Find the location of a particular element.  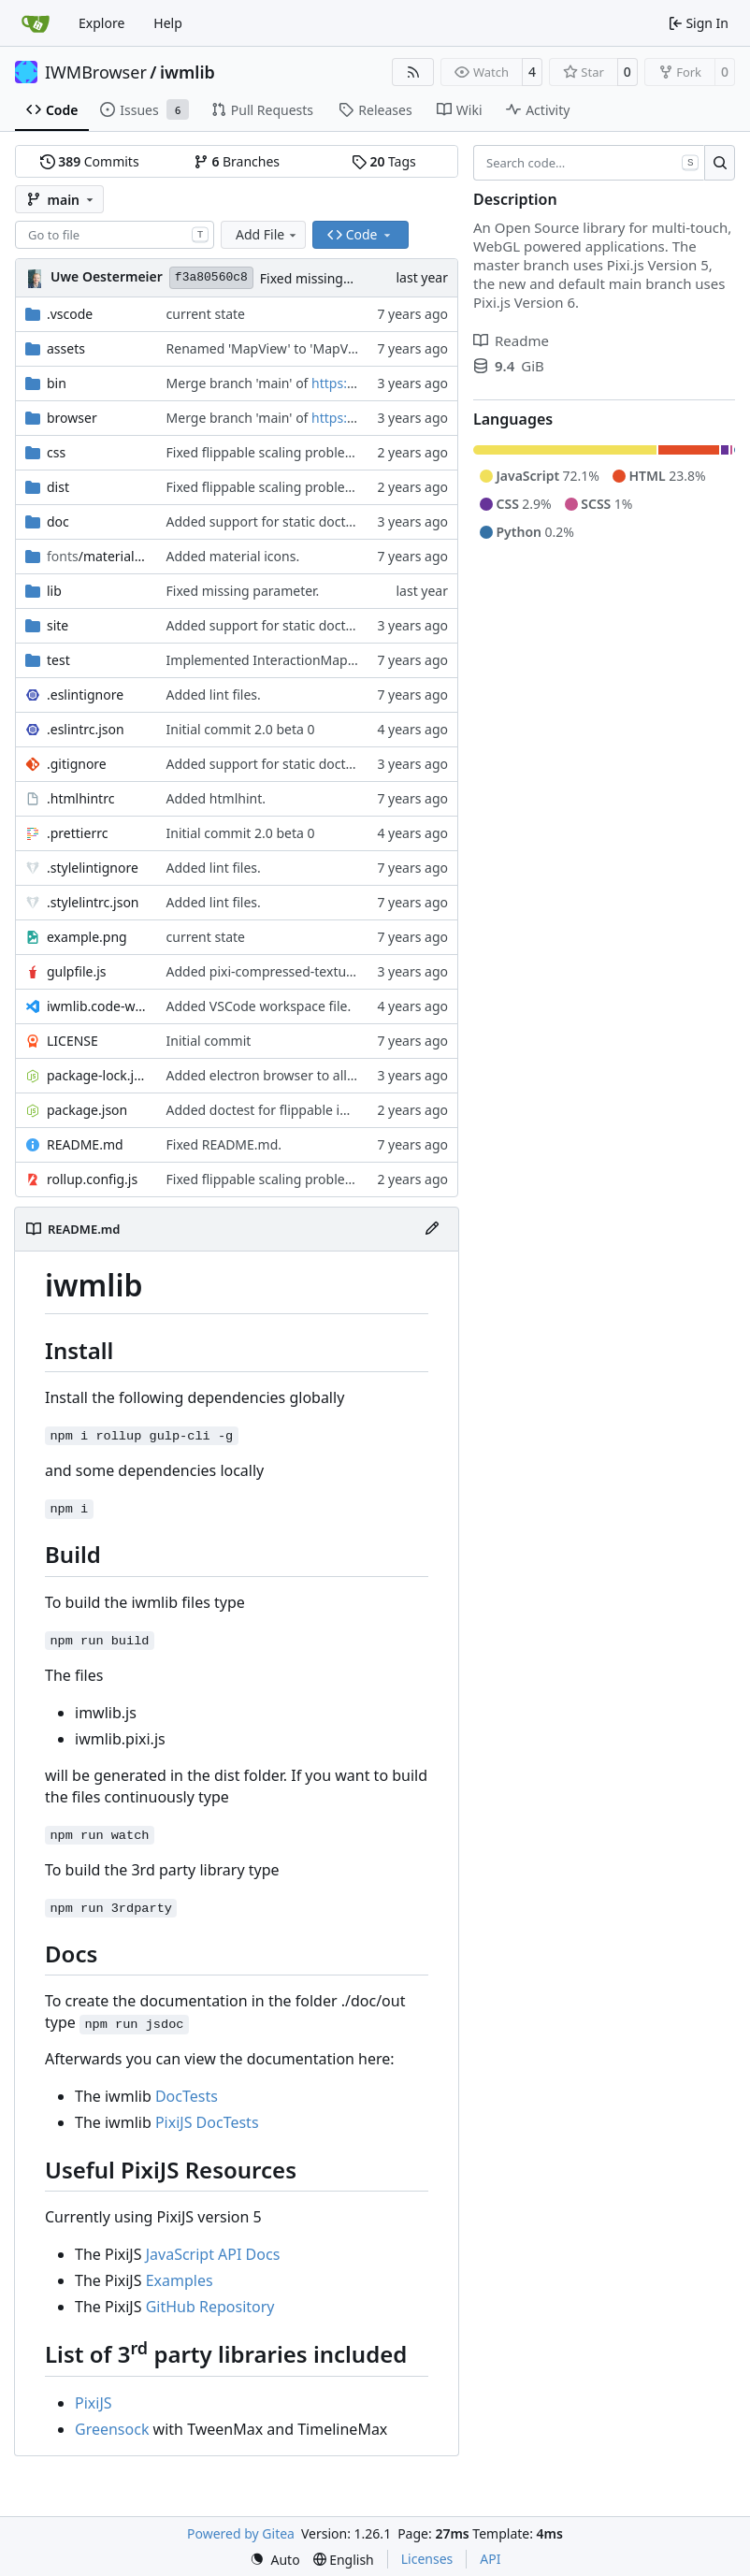

IWMBrowser is located at coordinates (96, 72).